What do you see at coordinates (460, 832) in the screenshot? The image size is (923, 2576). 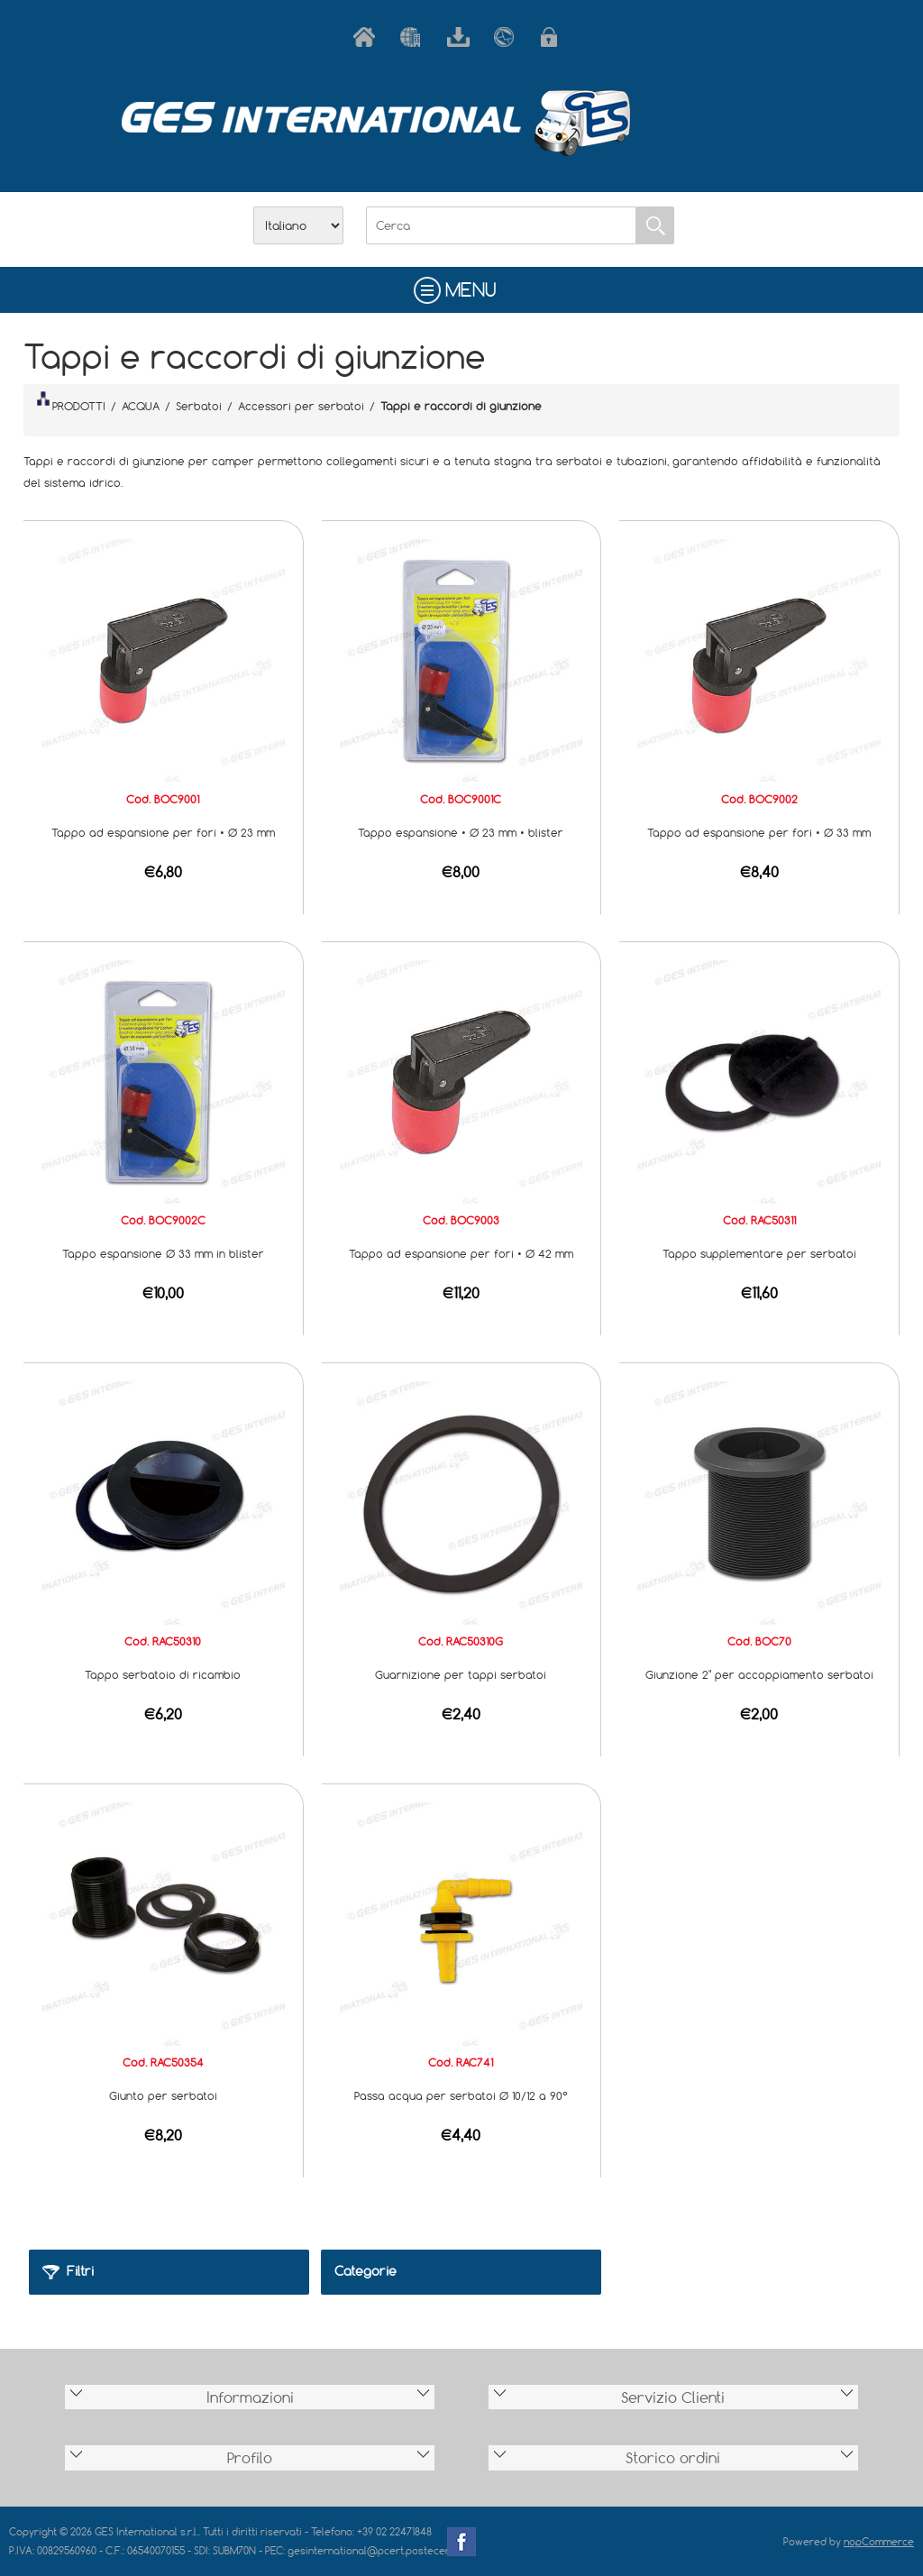 I see `Tappo espansione • Ø 23 mm • blister` at bounding box center [460, 832].